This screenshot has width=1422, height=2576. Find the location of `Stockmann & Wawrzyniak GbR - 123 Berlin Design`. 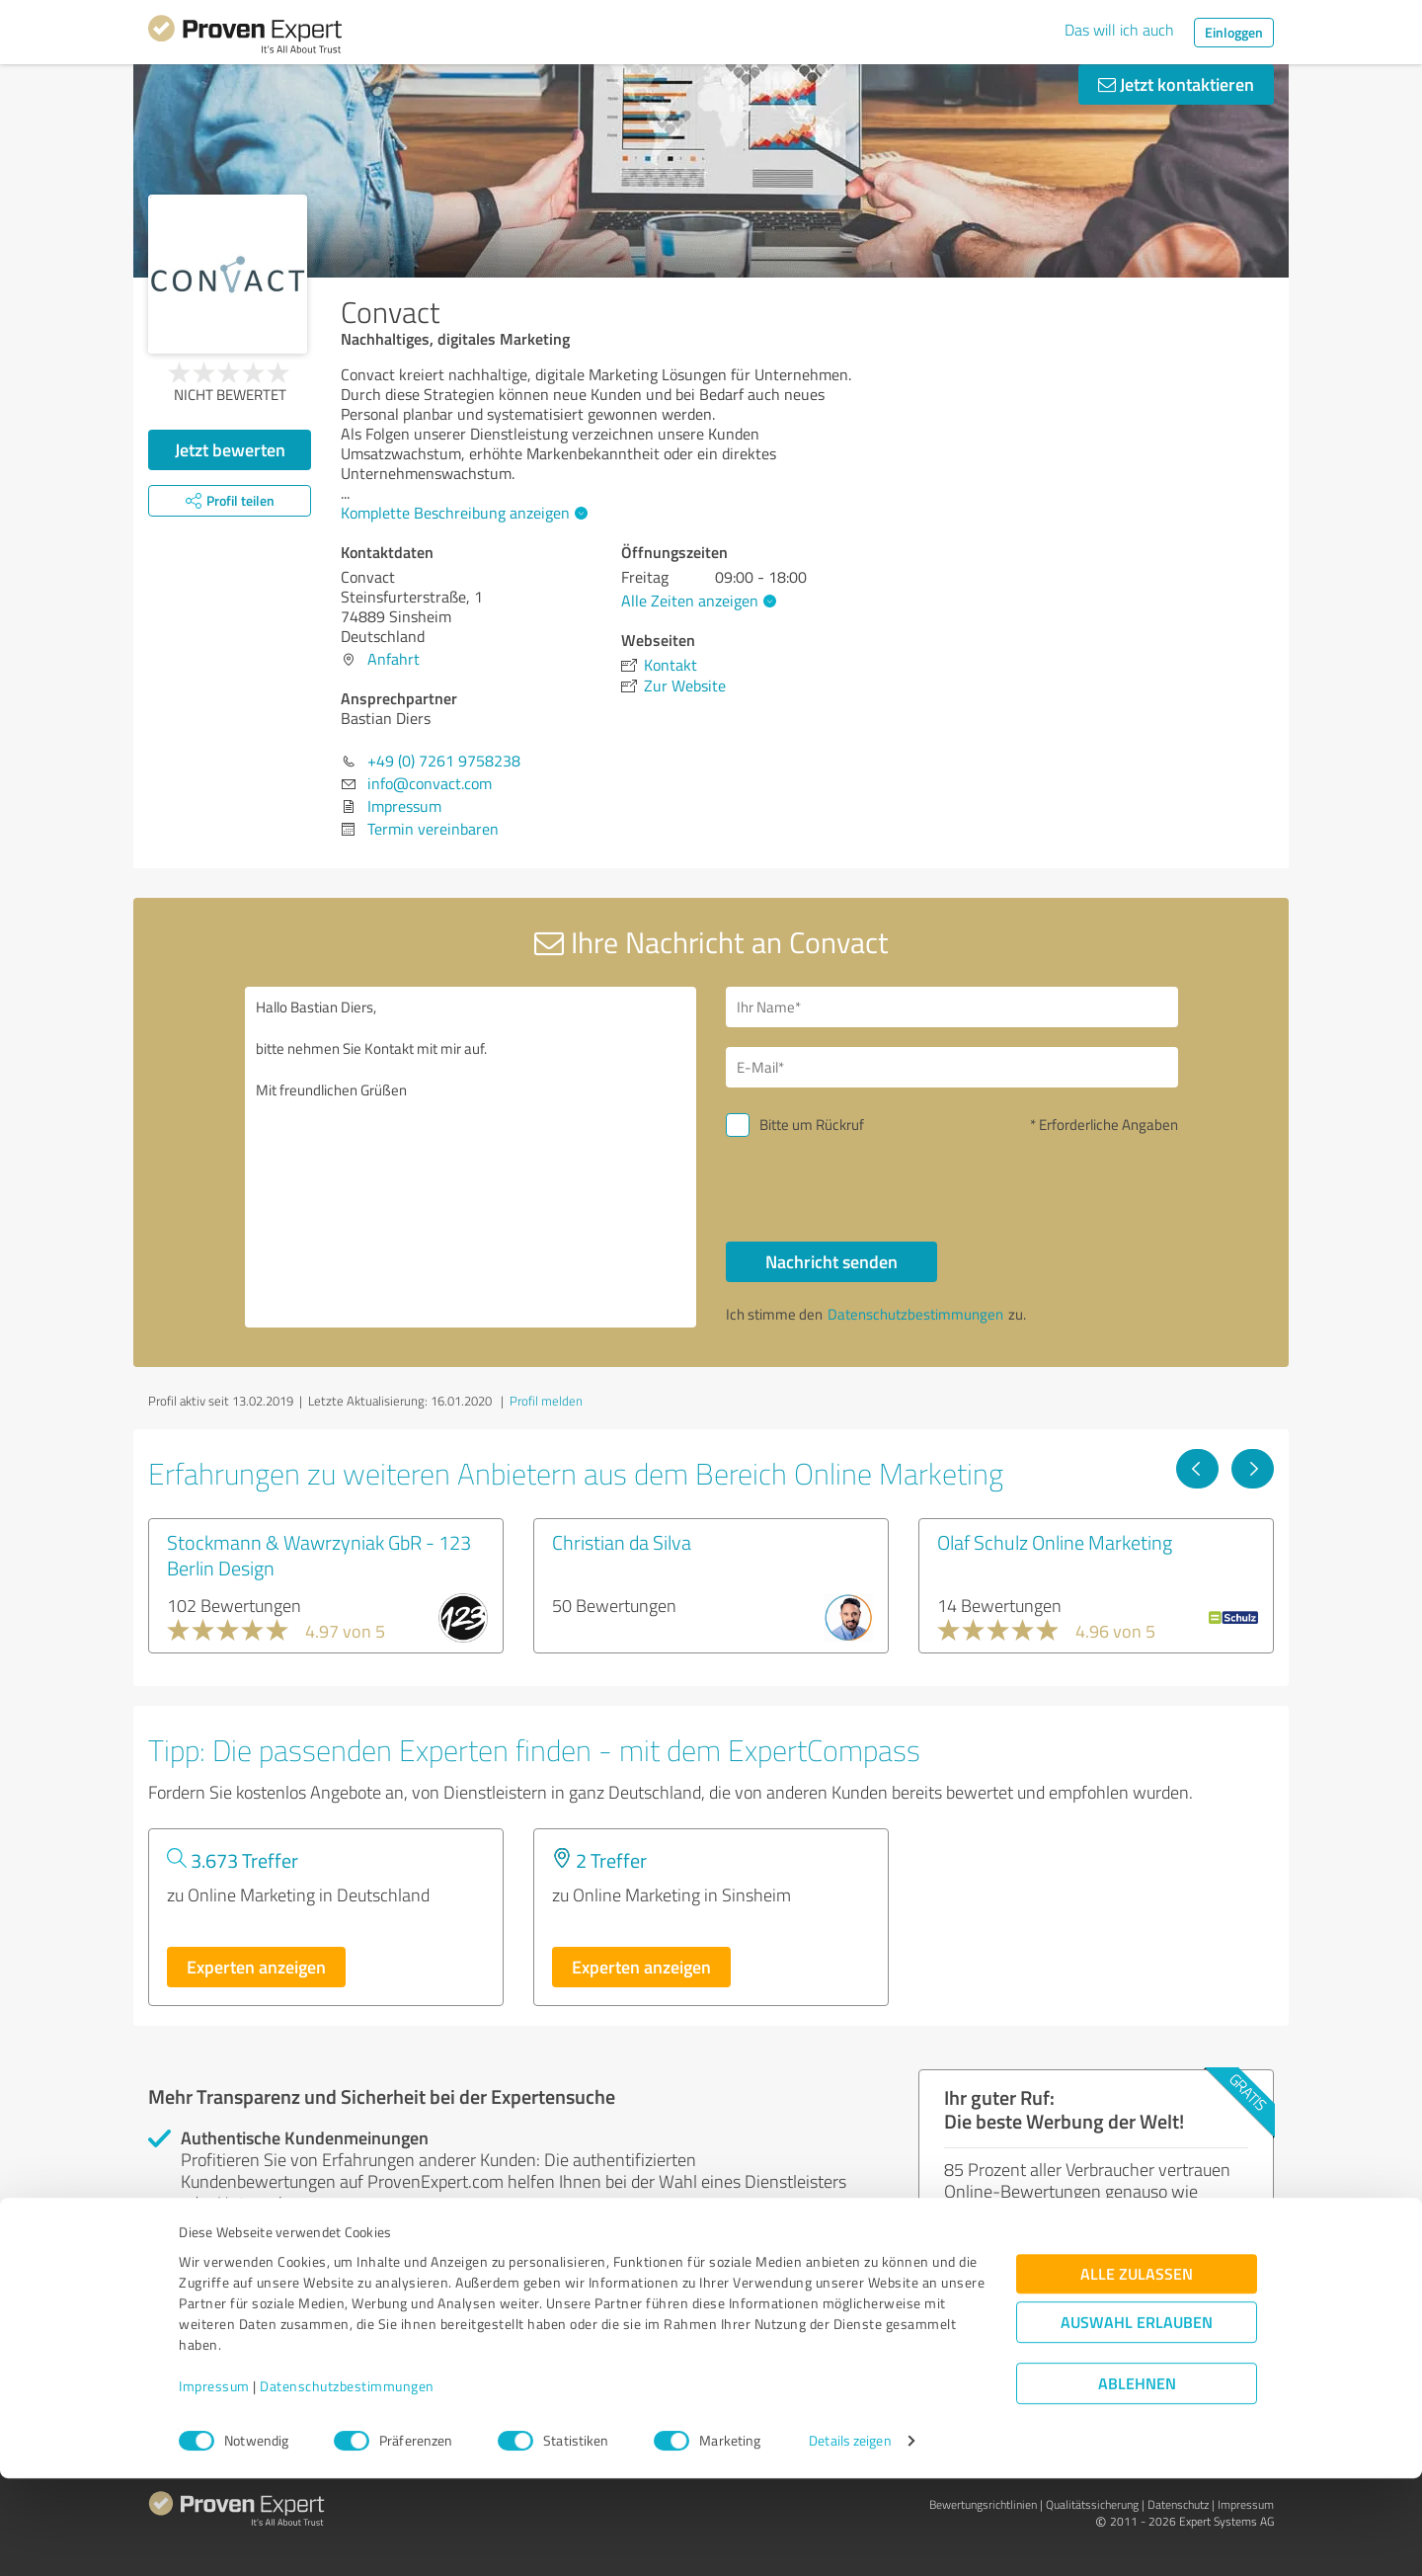

Stockmann & Wawrzyniak GbR - 123 Berlin Design is located at coordinates (319, 1554).